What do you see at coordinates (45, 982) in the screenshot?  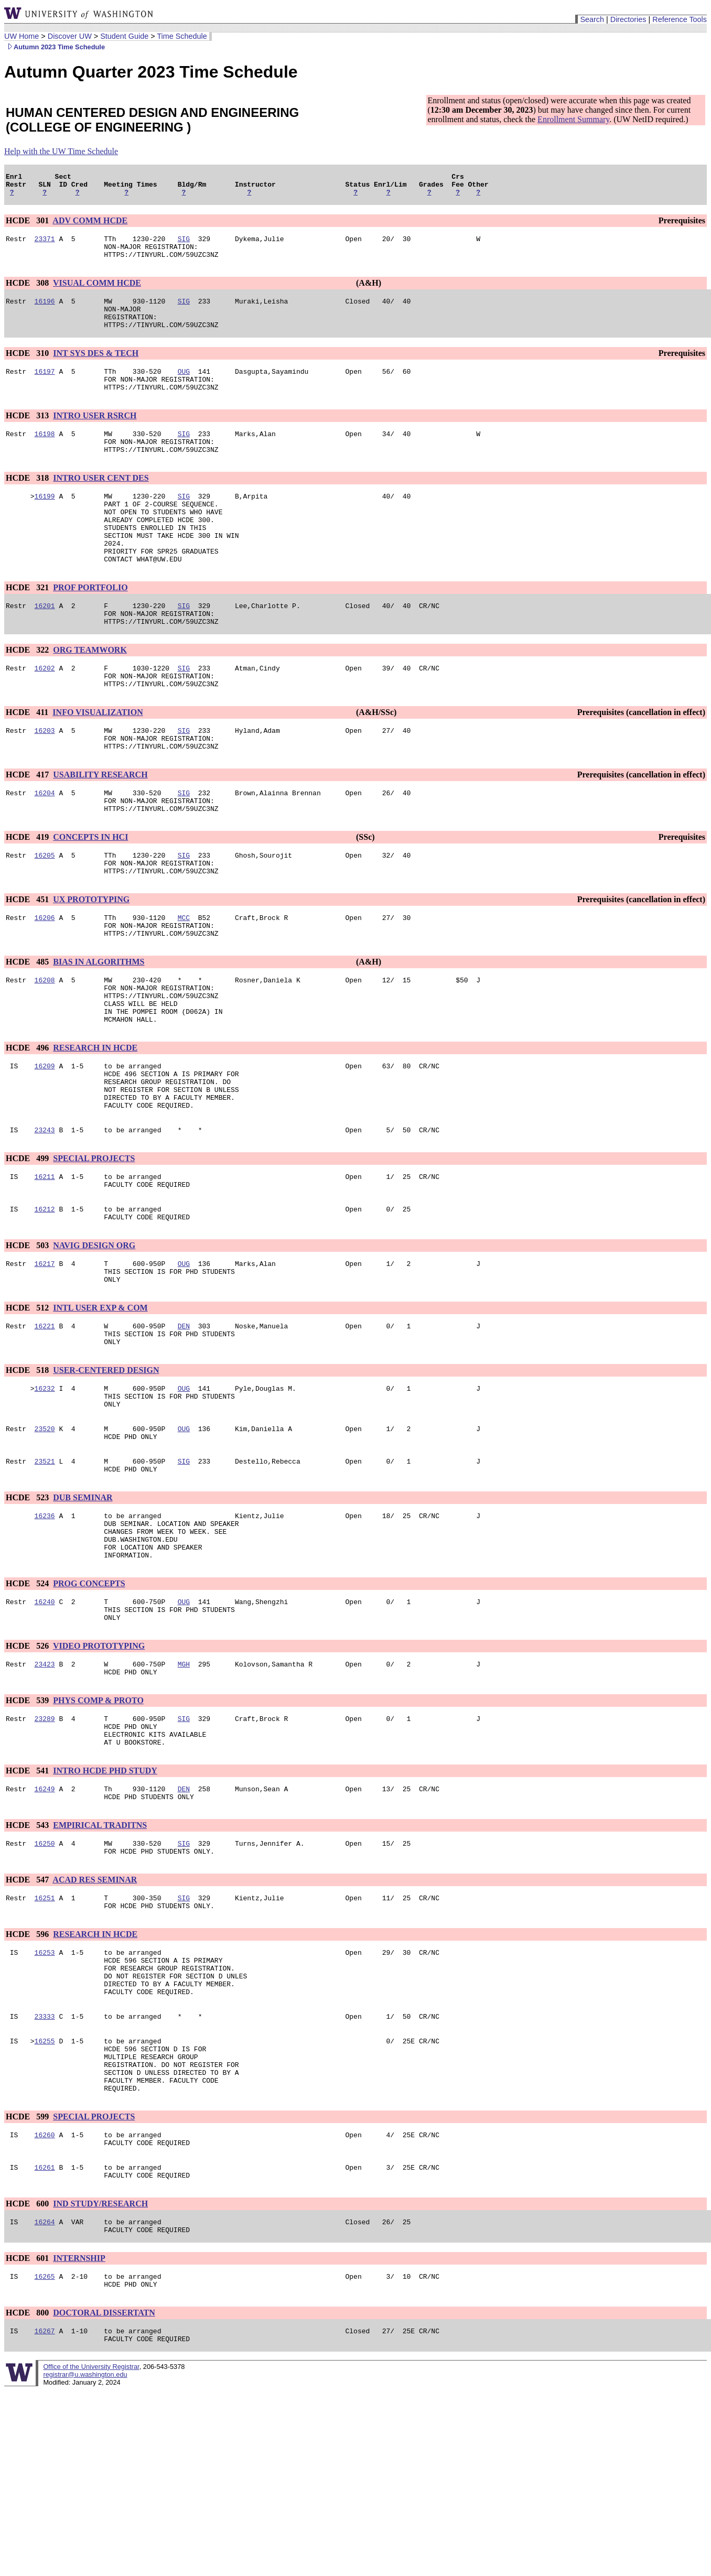 I see `16206` at bounding box center [45, 982].